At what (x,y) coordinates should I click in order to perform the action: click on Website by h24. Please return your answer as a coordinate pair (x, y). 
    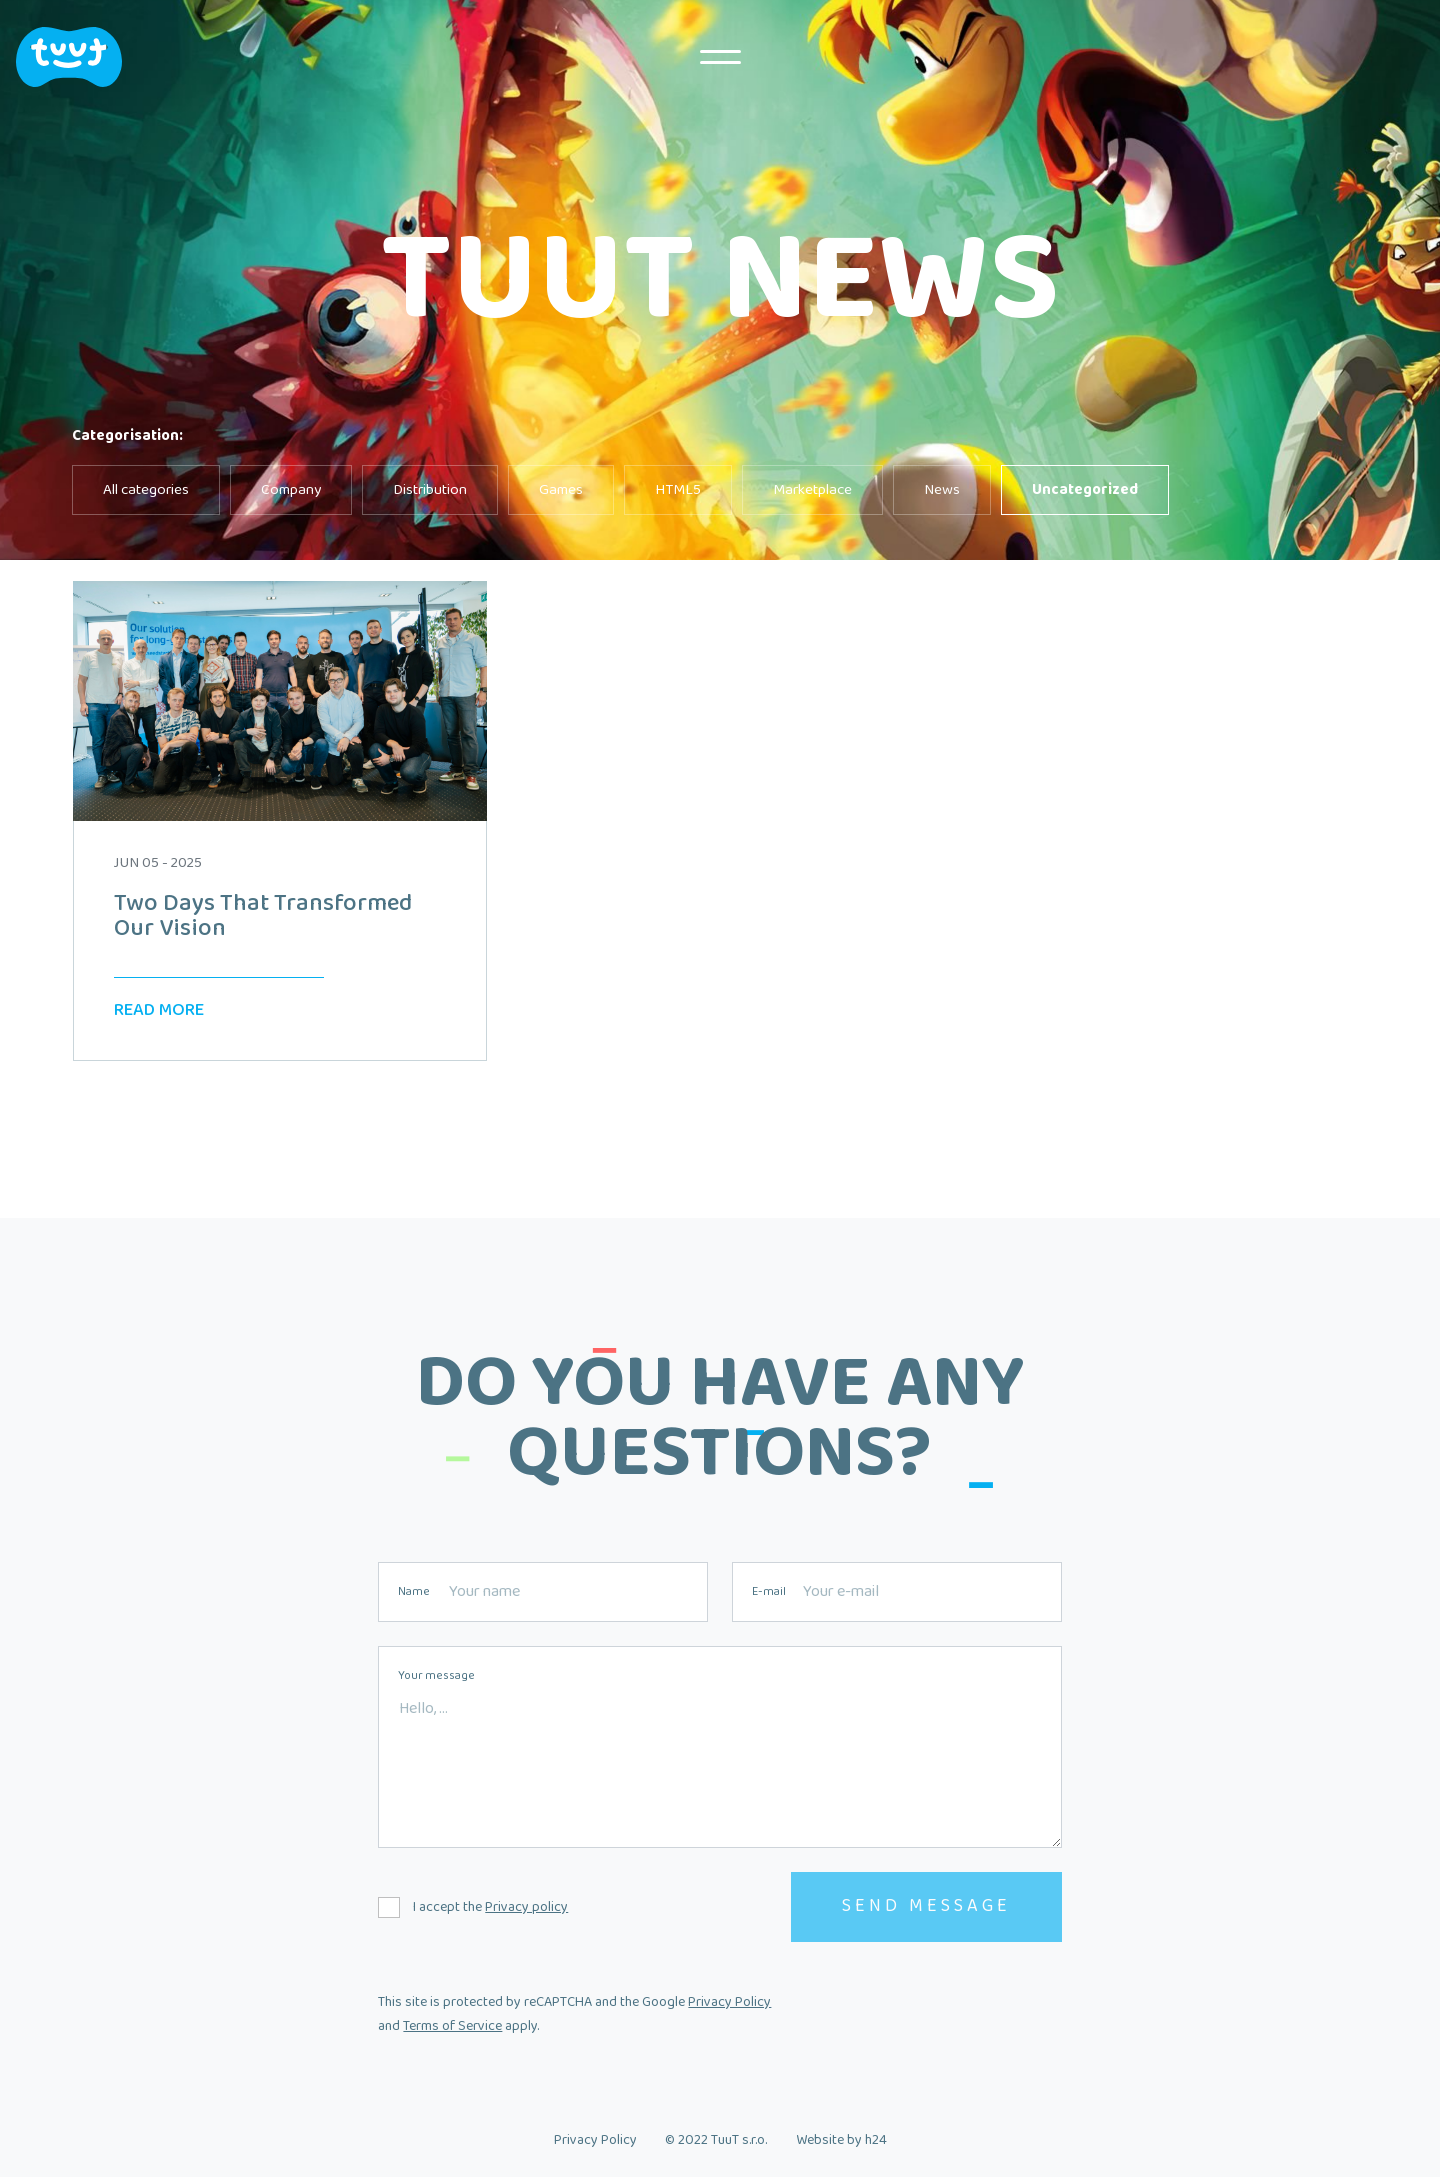
    Looking at the image, I should click on (841, 2140).